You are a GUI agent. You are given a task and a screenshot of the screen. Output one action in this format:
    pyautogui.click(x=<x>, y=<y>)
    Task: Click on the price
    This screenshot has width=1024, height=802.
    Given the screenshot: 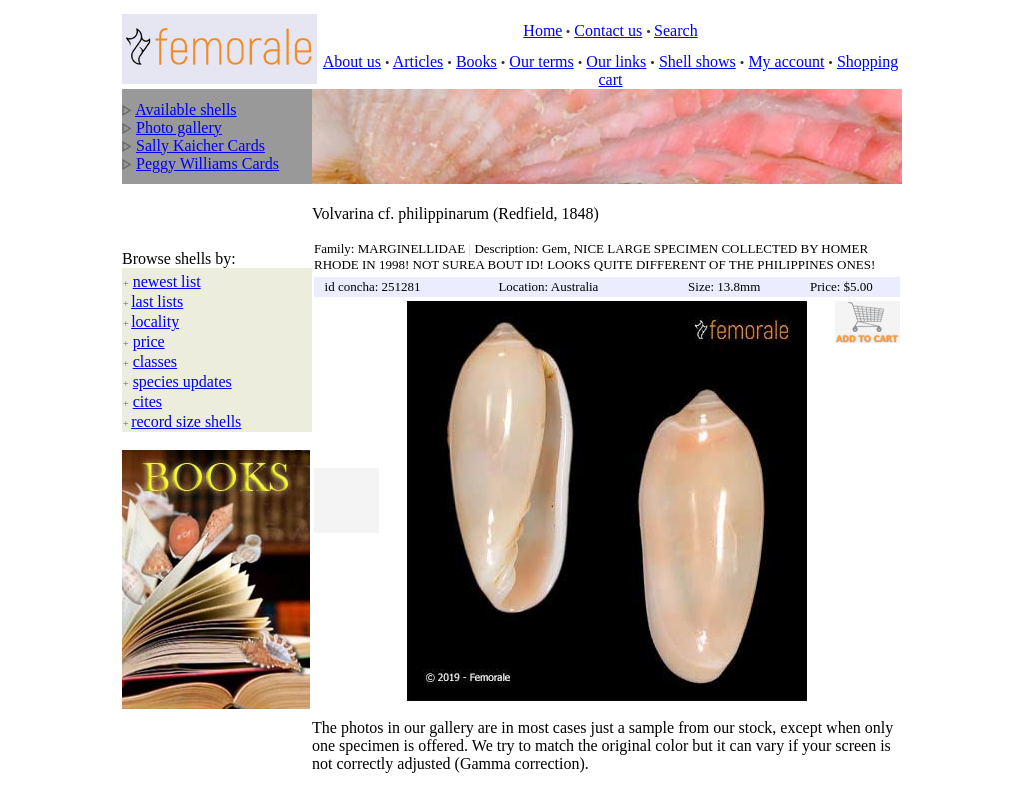 What is the action you would take?
    pyautogui.click(x=149, y=321)
    